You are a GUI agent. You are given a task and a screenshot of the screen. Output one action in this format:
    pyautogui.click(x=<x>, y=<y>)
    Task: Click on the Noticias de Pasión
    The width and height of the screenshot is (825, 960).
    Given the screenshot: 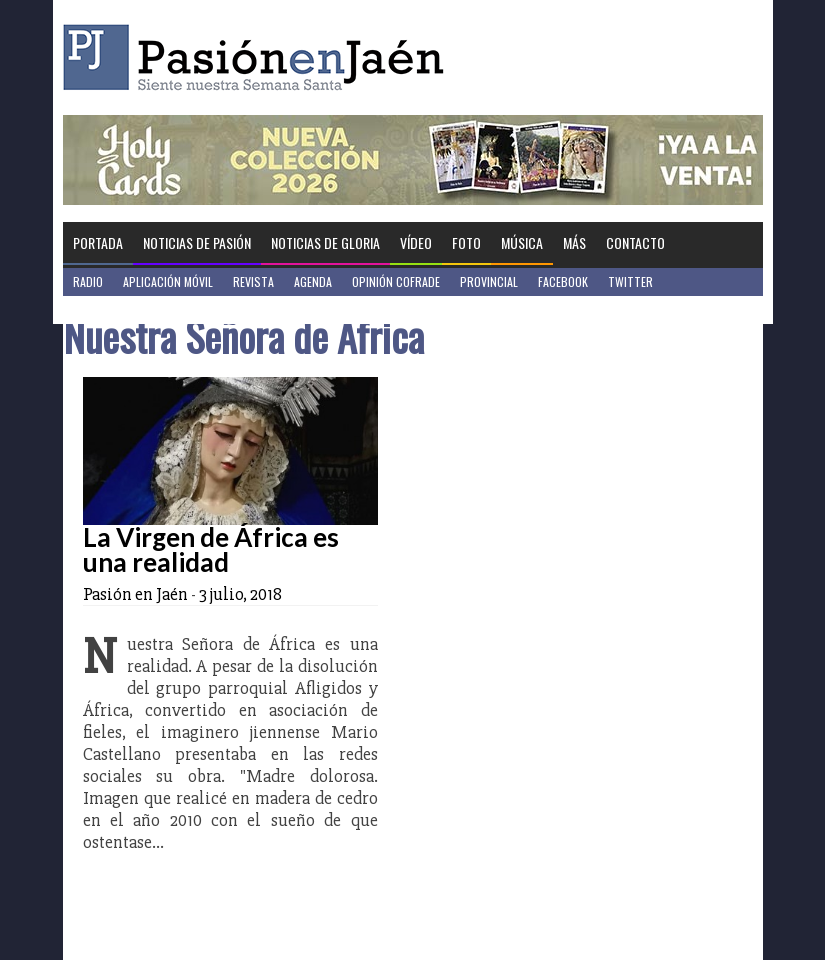 What is the action you would take?
    pyautogui.click(x=197, y=242)
    